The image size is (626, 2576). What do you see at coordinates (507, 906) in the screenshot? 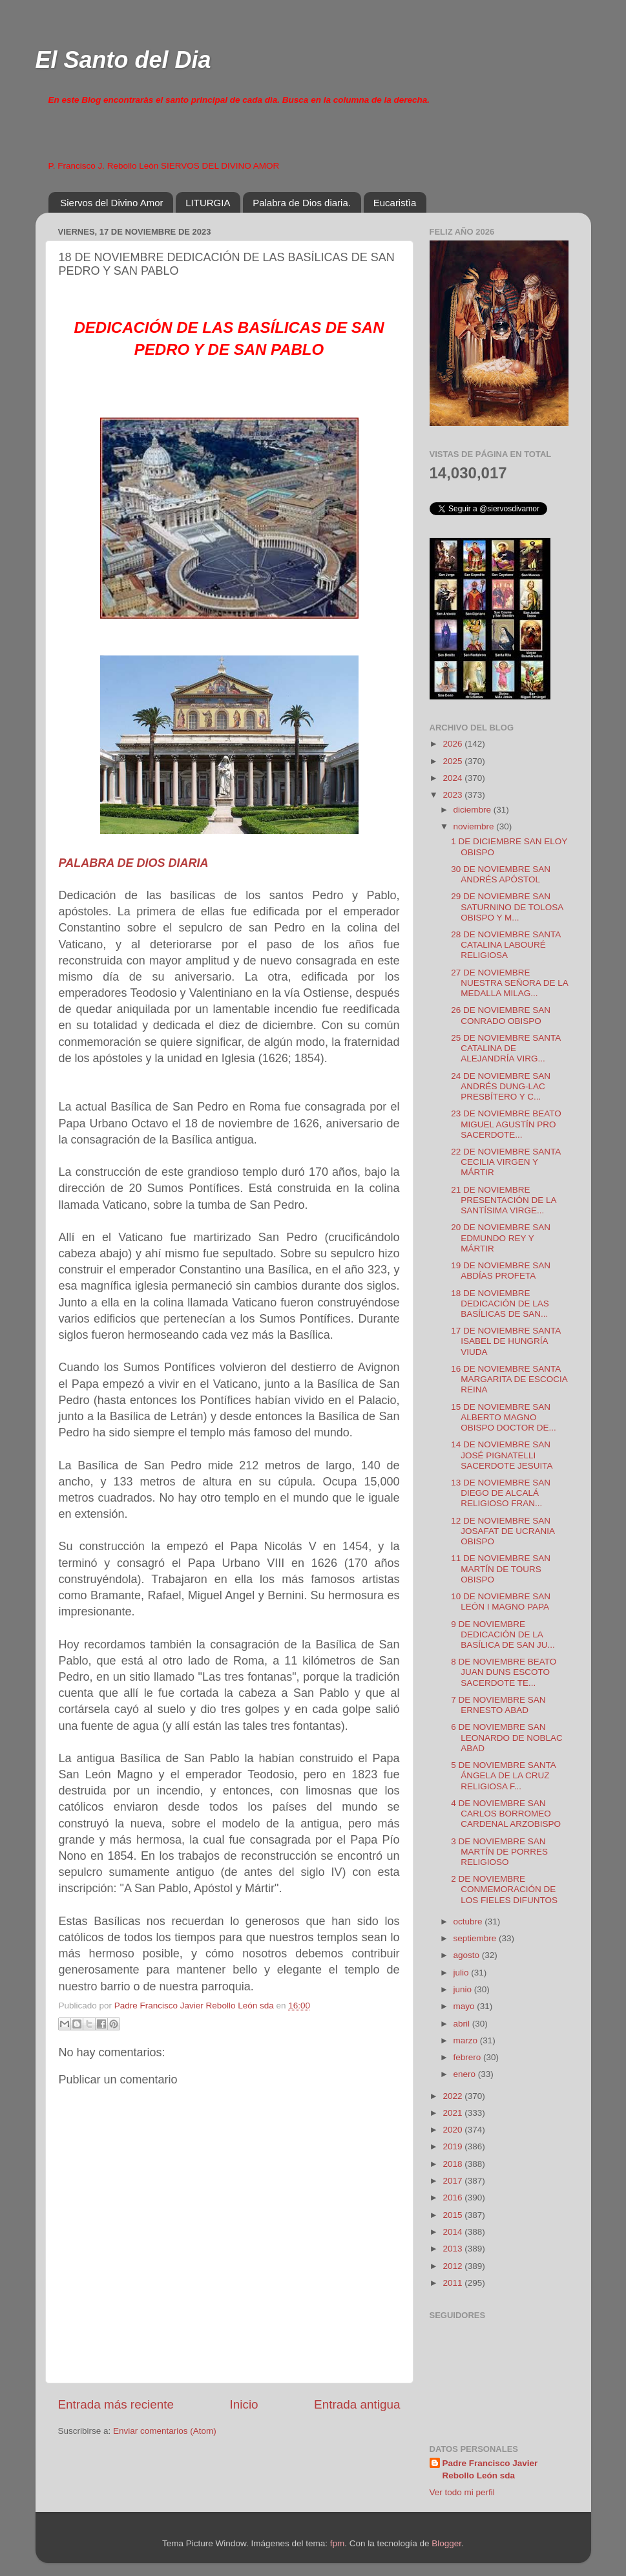
I see `29 DE NOVIEMBRE SAN SATURNINO DE TOLOSA OBISPO Y M...` at bounding box center [507, 906].